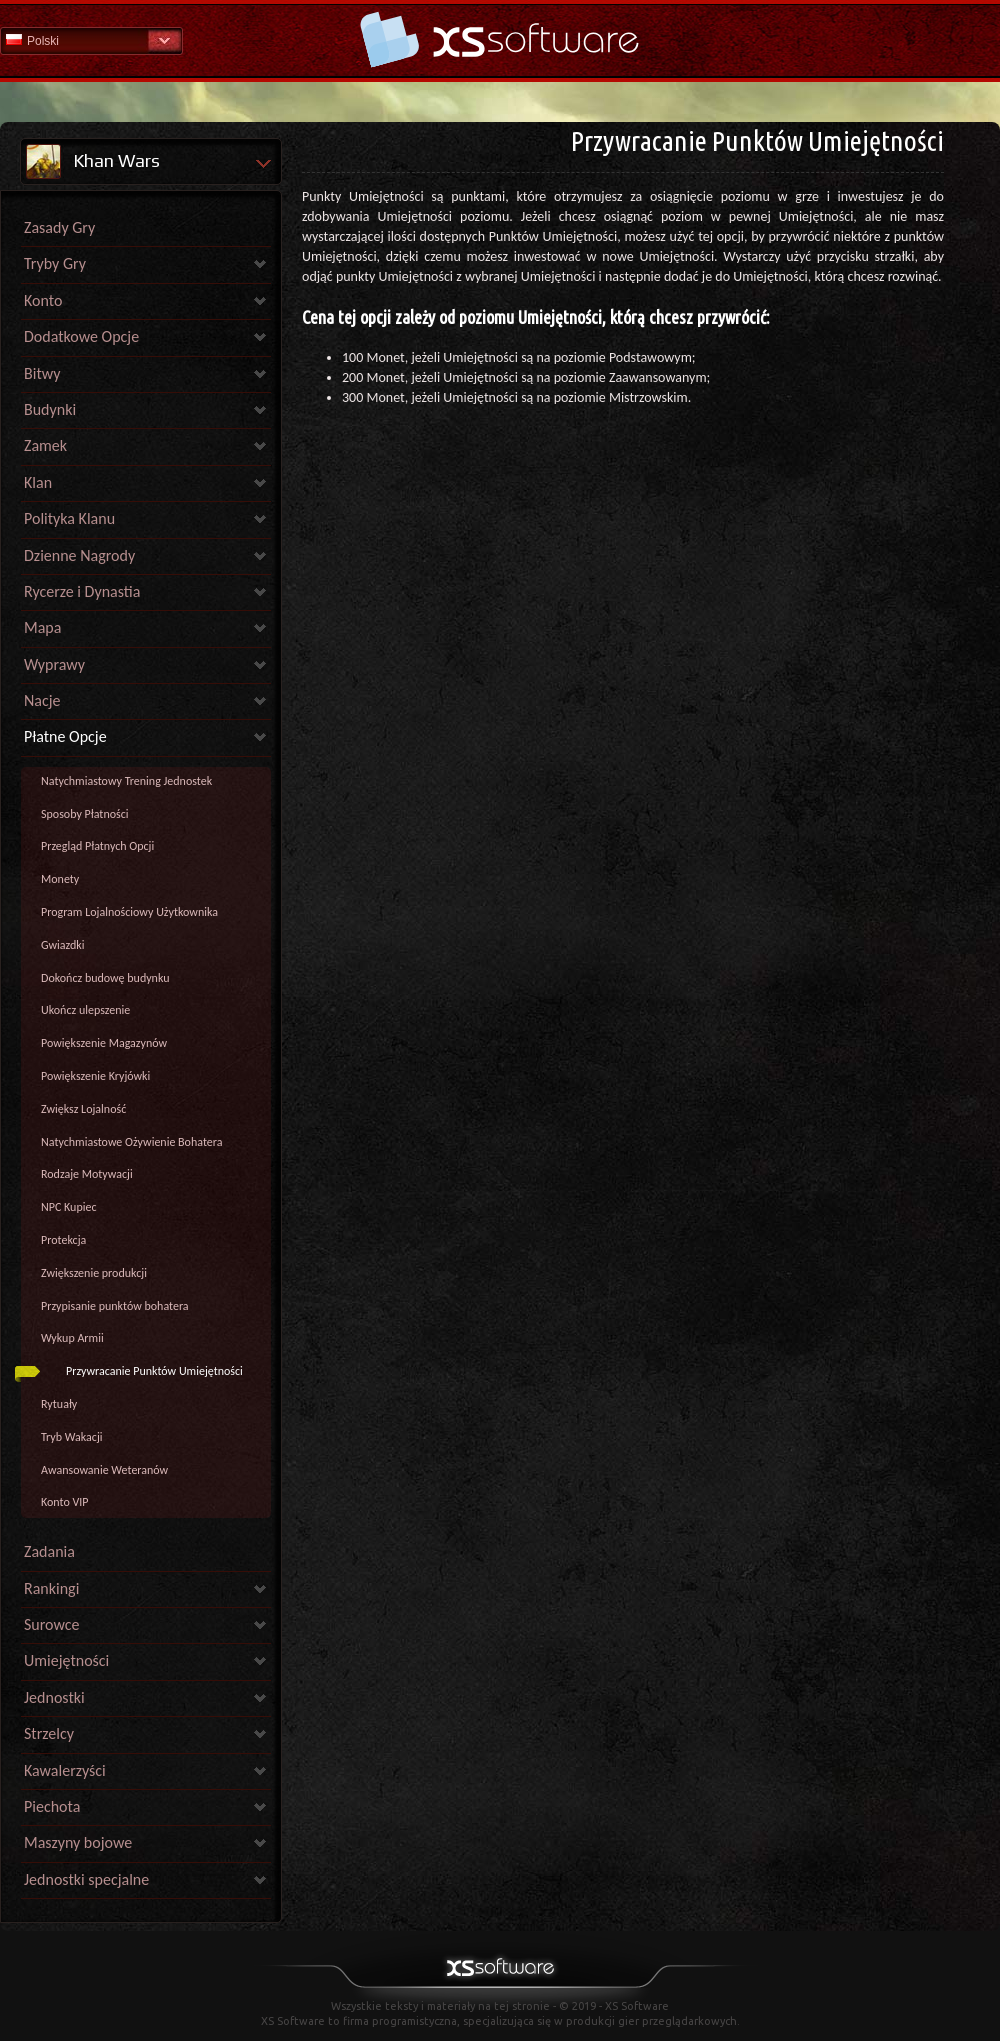 The width and height of the screenshot is (1000, 2041). I want to click on Wyprawy [link], so click(54, 664).